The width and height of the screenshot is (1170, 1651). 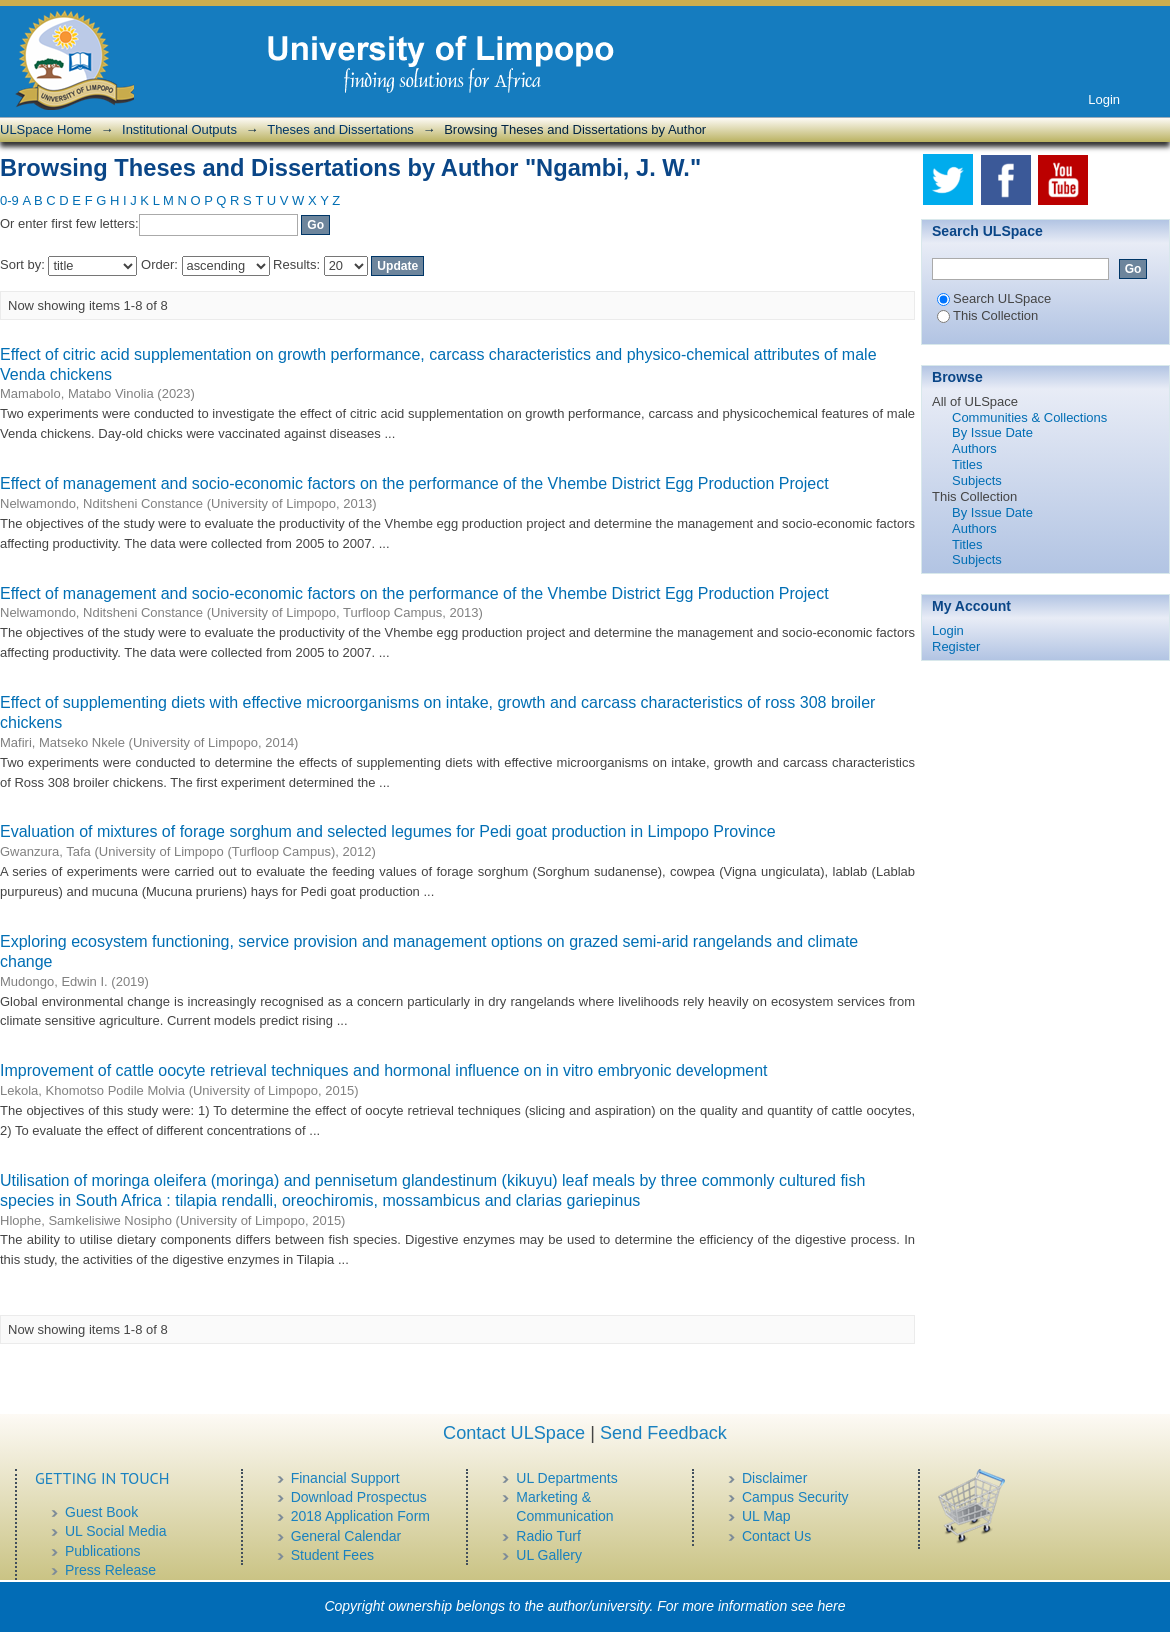 I want to click on Evaluation of mixtures of forage sorghum and selected legumes for Pedi goat production in Limpopo Province, so click(x=388, y=831).